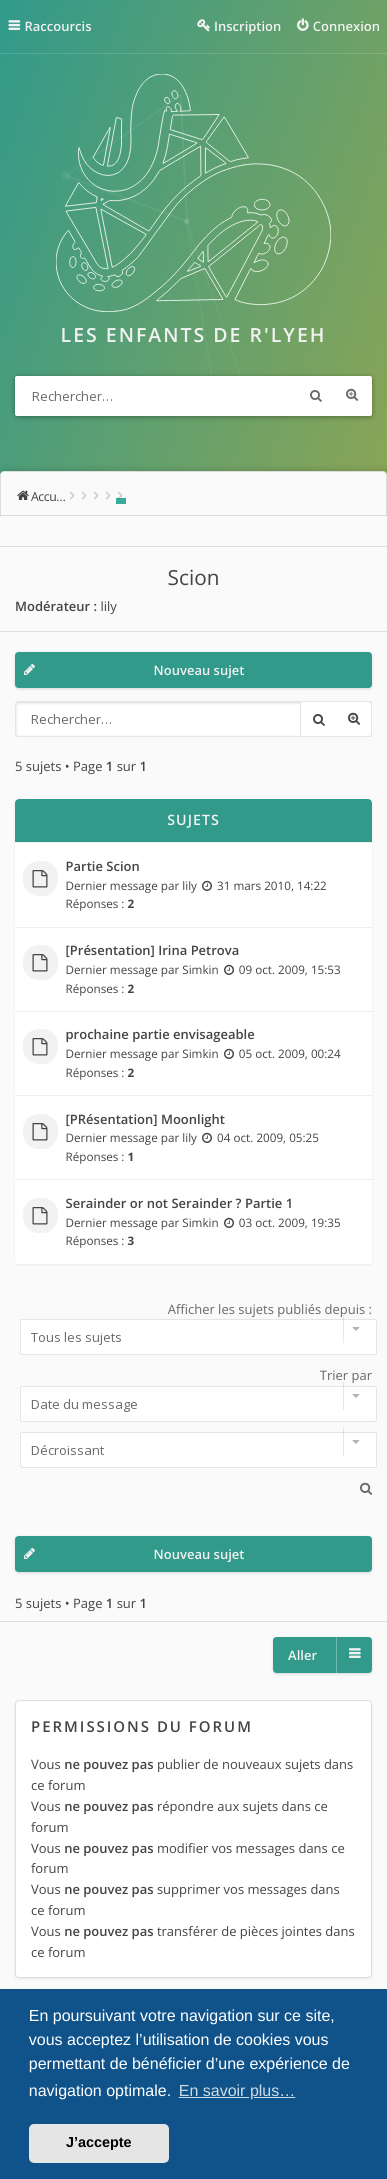 This screenshot has height=2179, width=387. What do you see at coordinates (290, 1223) in the screenshot?
I see `03 oct. 2009, 19:35` at bounding box center [290, 1223].